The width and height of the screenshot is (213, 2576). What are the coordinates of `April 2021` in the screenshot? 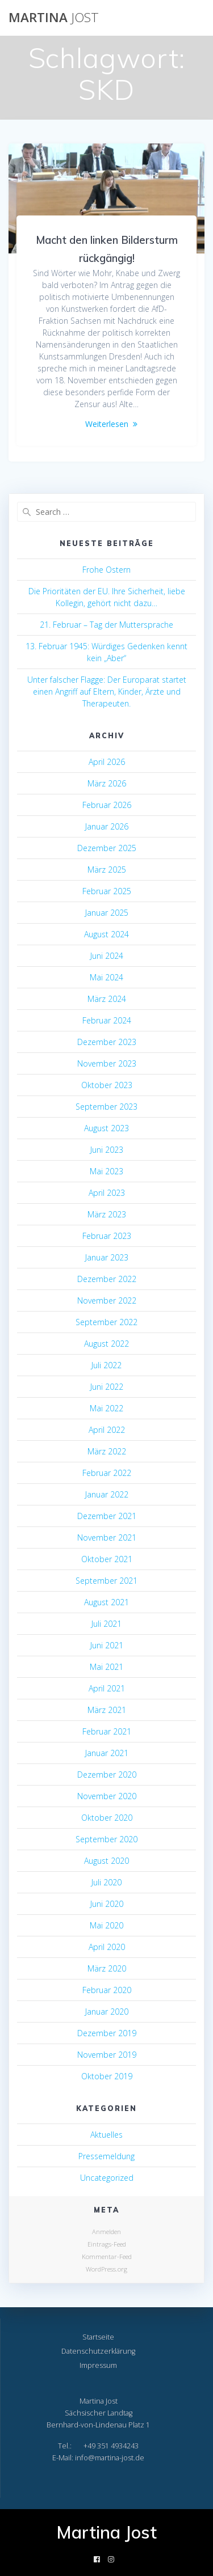 It's located at (107, 1688).